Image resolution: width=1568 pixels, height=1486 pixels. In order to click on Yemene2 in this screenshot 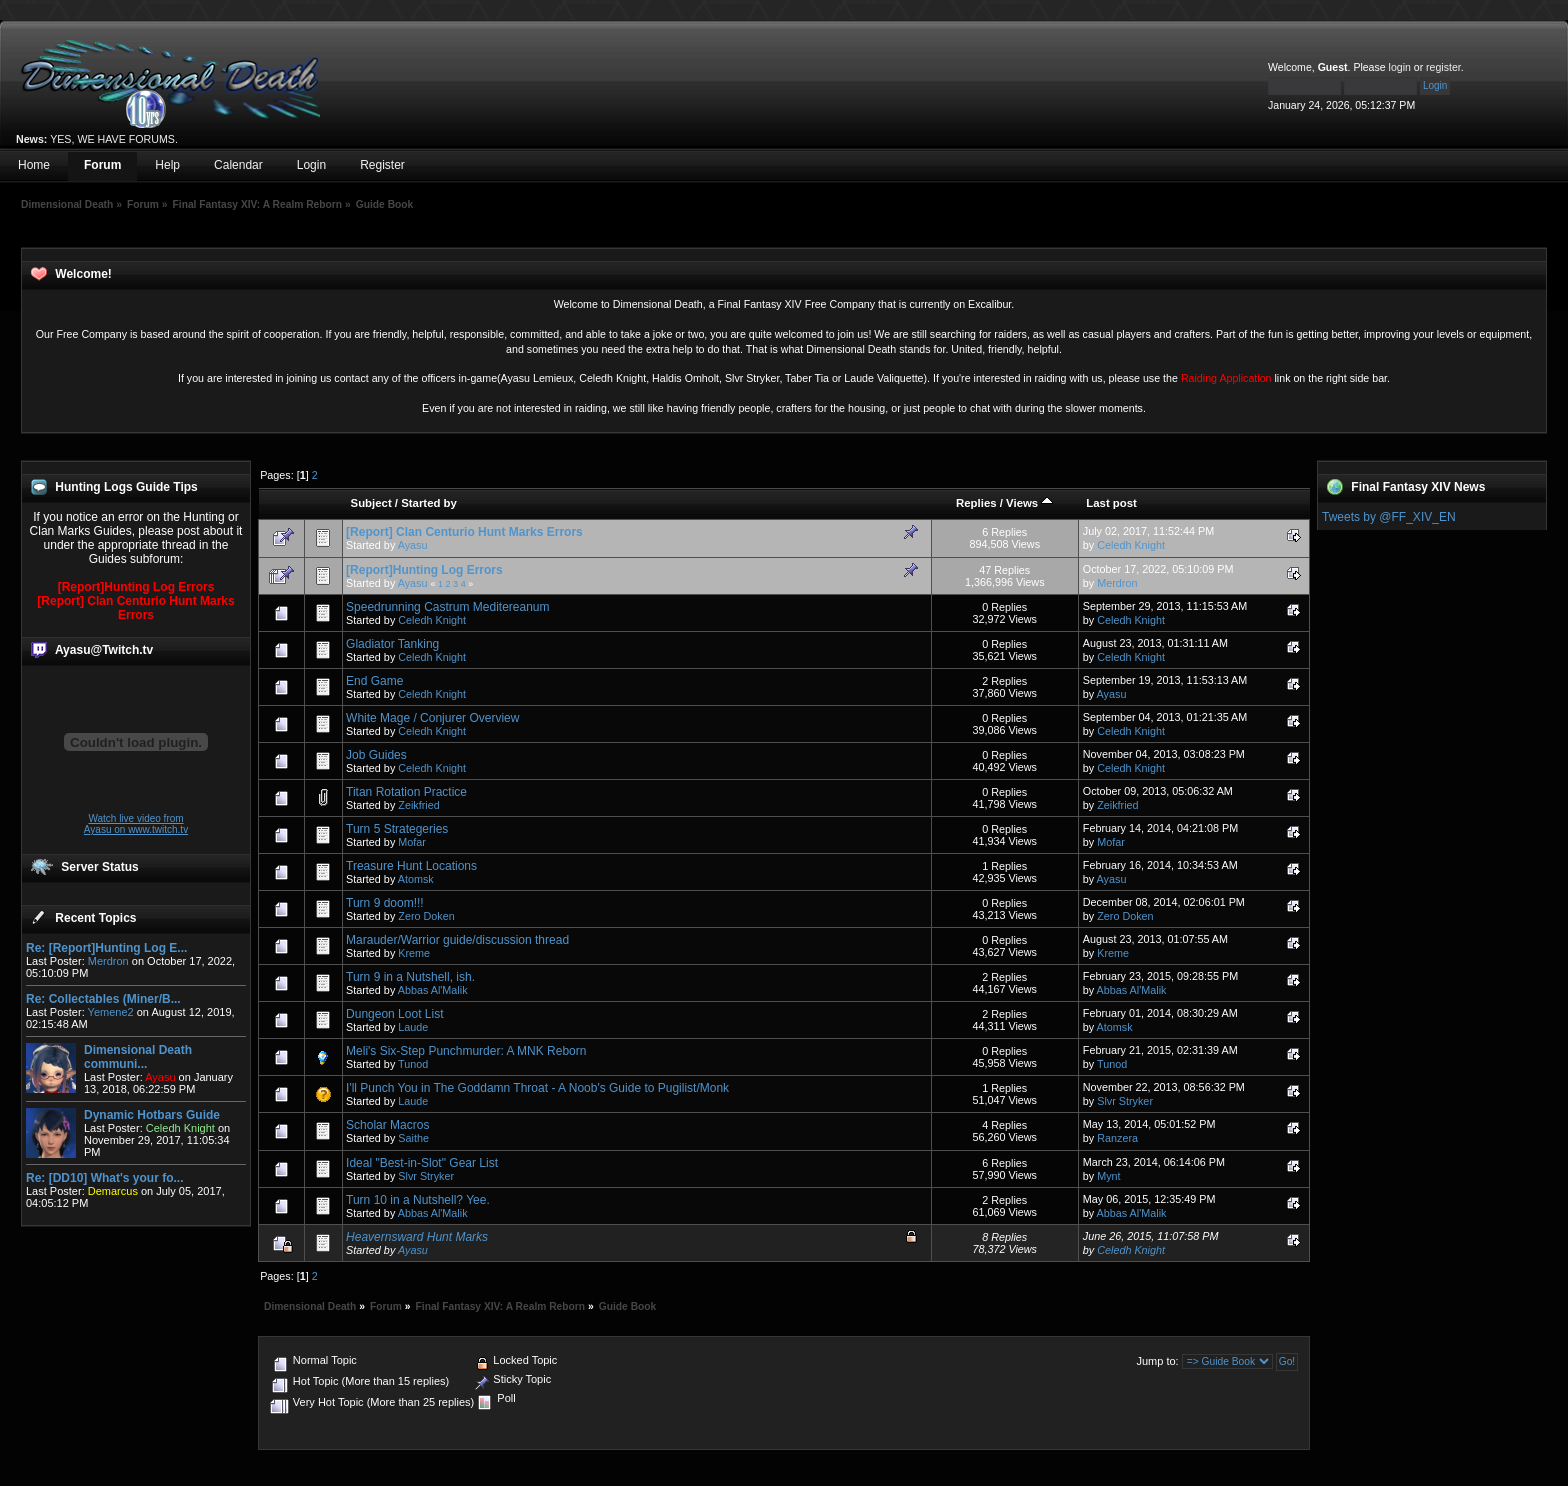, I will do `click(111, 1012)`.